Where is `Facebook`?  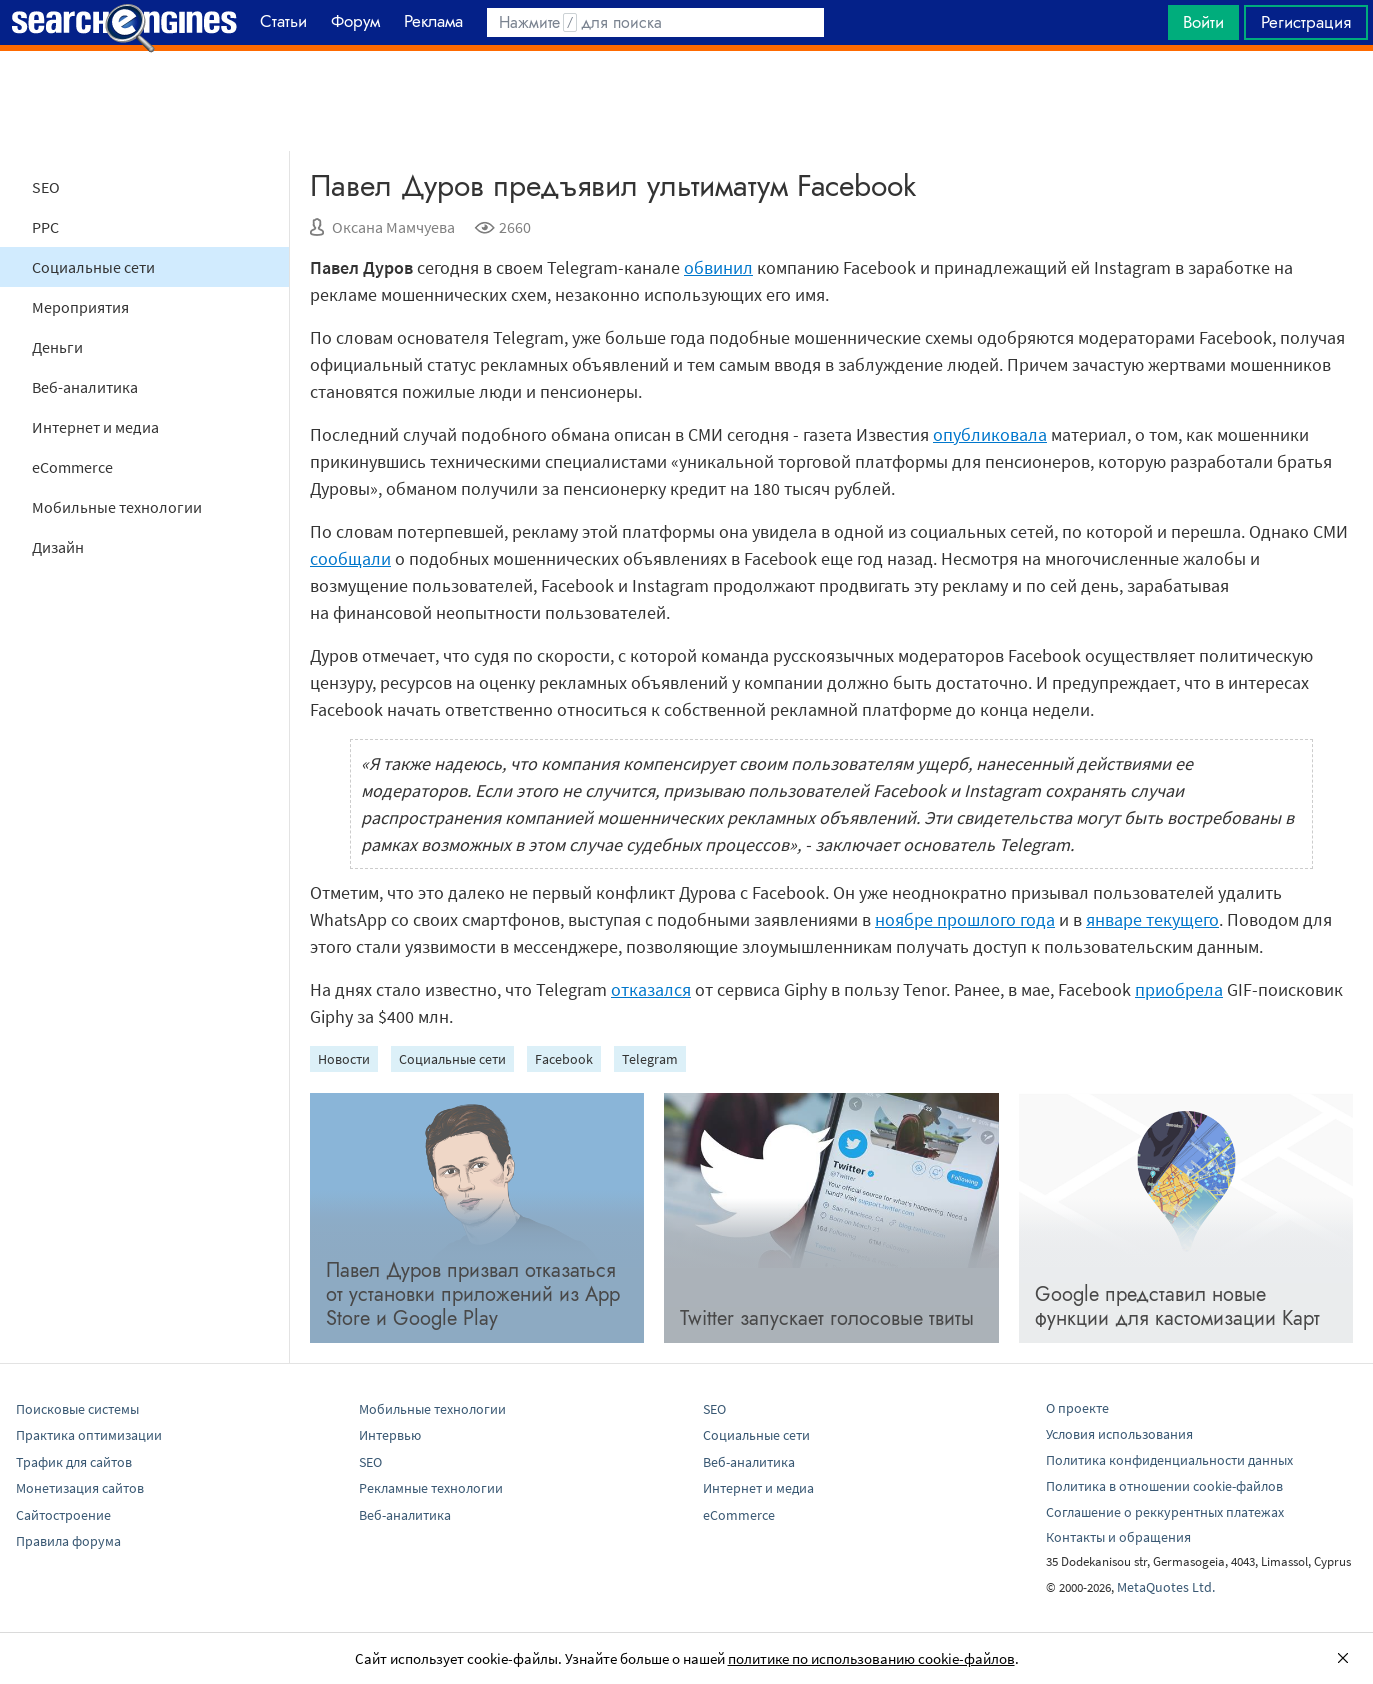
Facebook is located at coordinates (564, 1059).